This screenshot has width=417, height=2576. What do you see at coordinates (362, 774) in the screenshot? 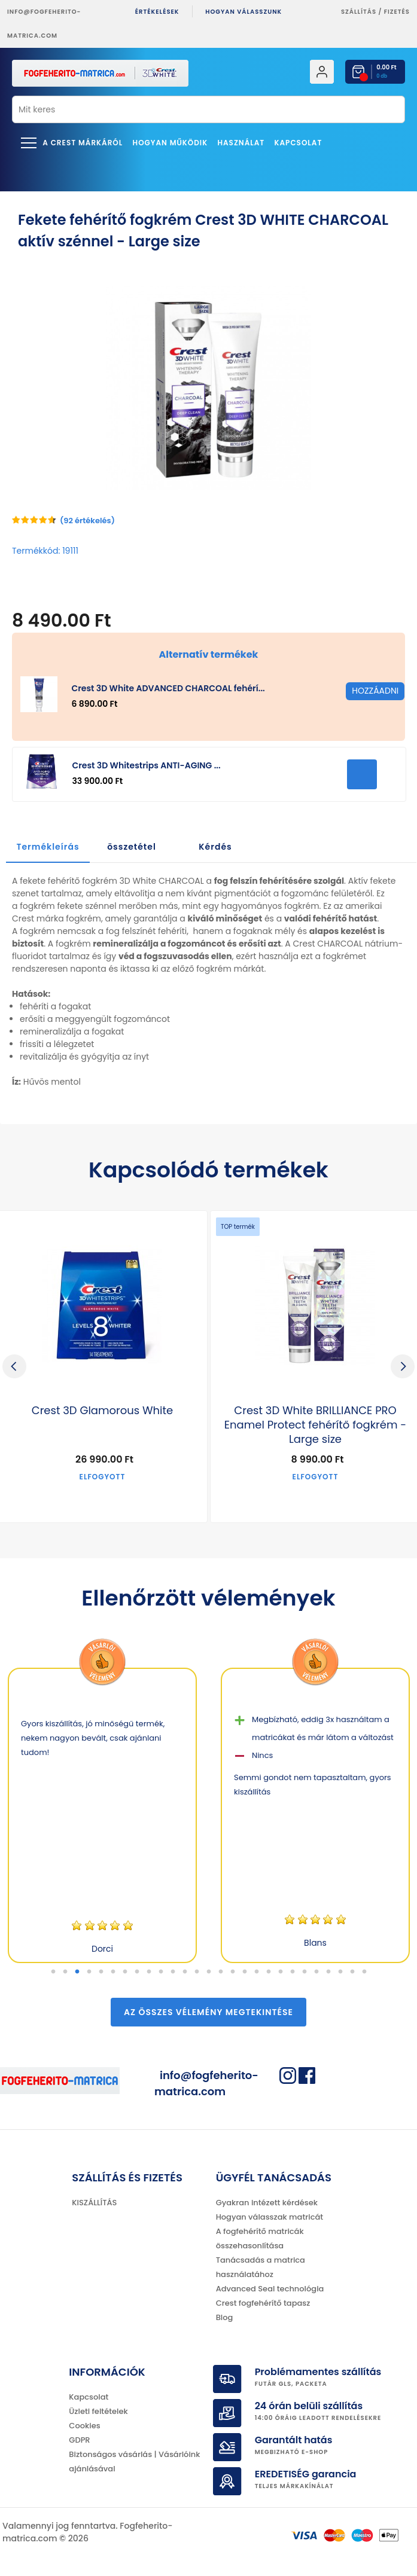
I see `HOZZÁADNI` at bounding box center [362, 774].